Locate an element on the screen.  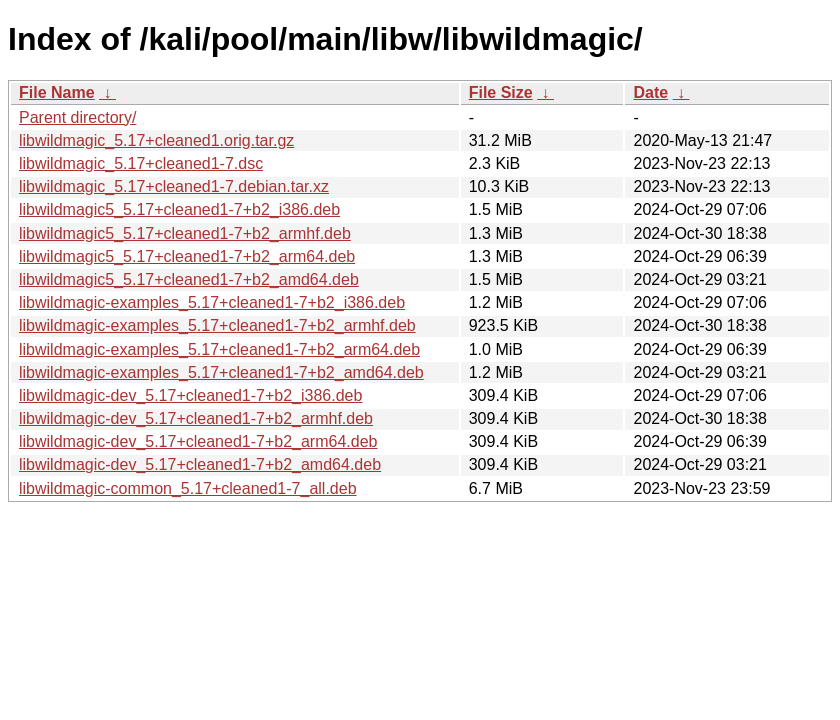
libwildmagic_5.17+cleaned1-7.debian.tar.xz is located at coordinates (174, 186).